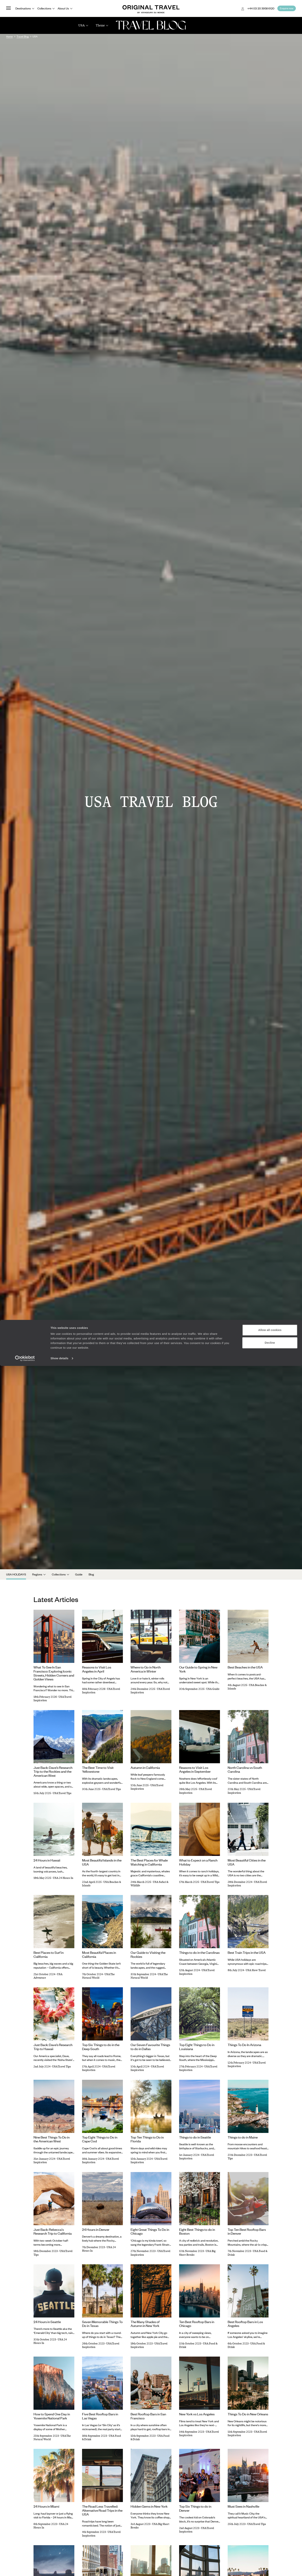  I want to click on Top Six Things to do in the Deep South, so click(100, 2046).